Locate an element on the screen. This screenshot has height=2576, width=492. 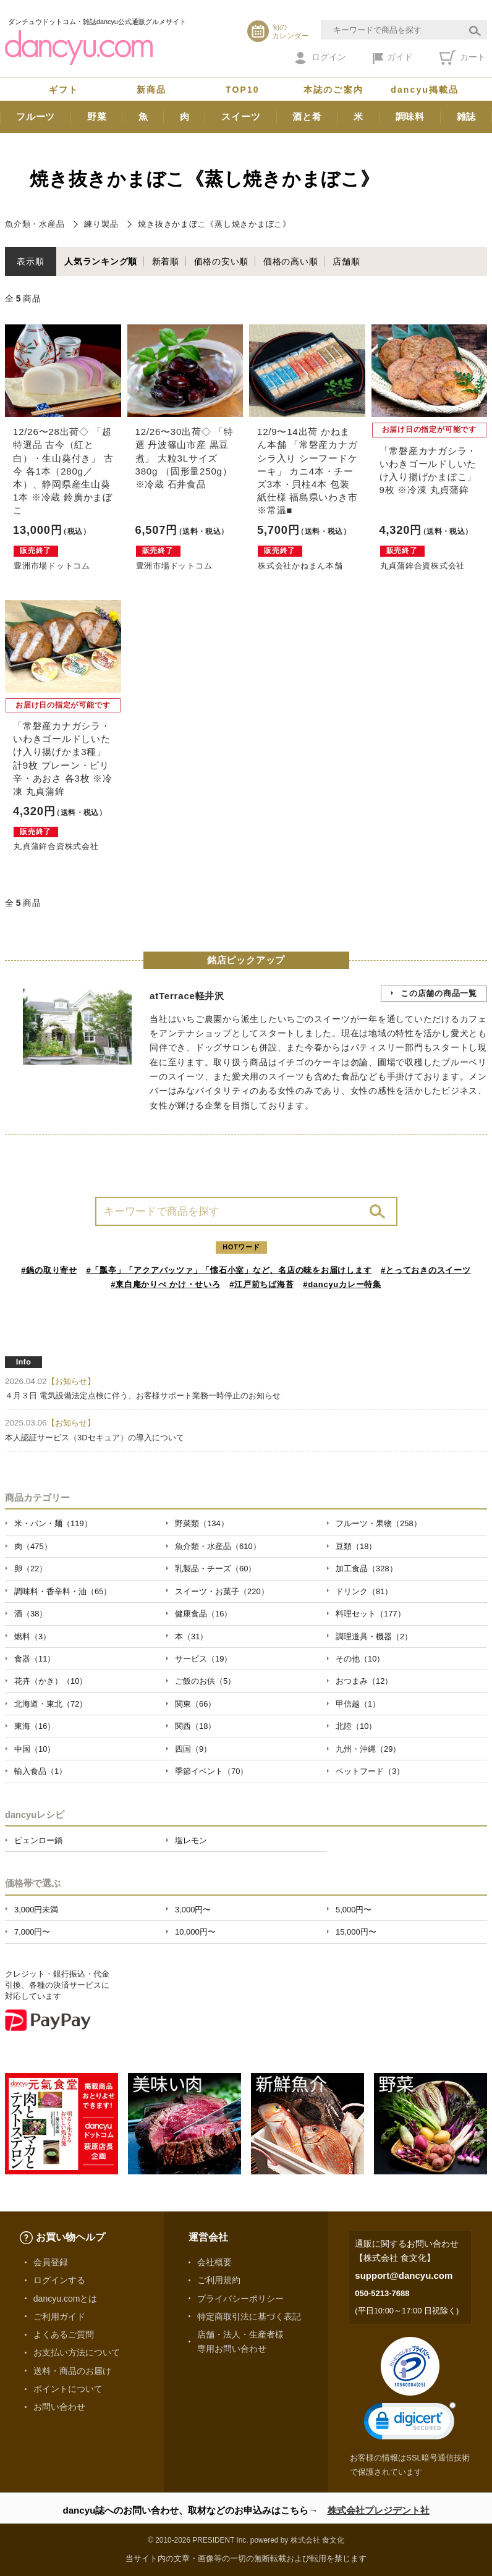
ログイン is located at coordinates (320, 58).